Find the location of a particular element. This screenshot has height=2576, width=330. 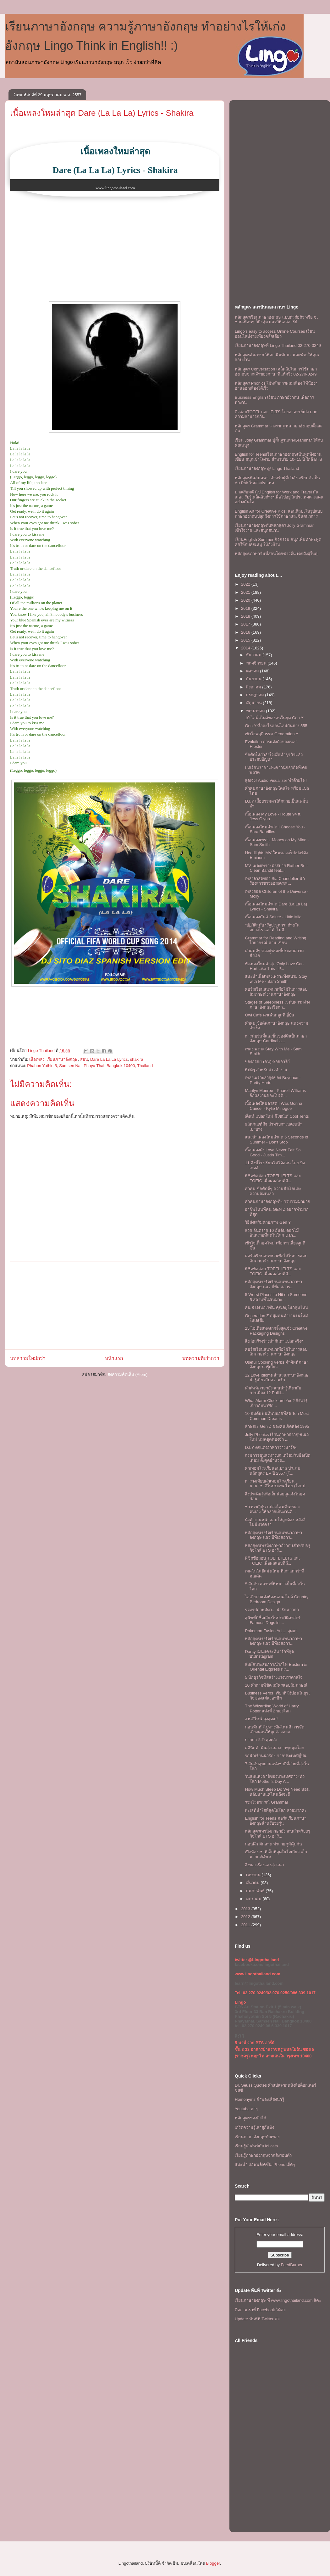

ชาวนาญี่ปุ่น แปลงโฉมที่นาของตนเอง ให้กลายเป็นงานศิ... is located at coordinates (272, 1509).